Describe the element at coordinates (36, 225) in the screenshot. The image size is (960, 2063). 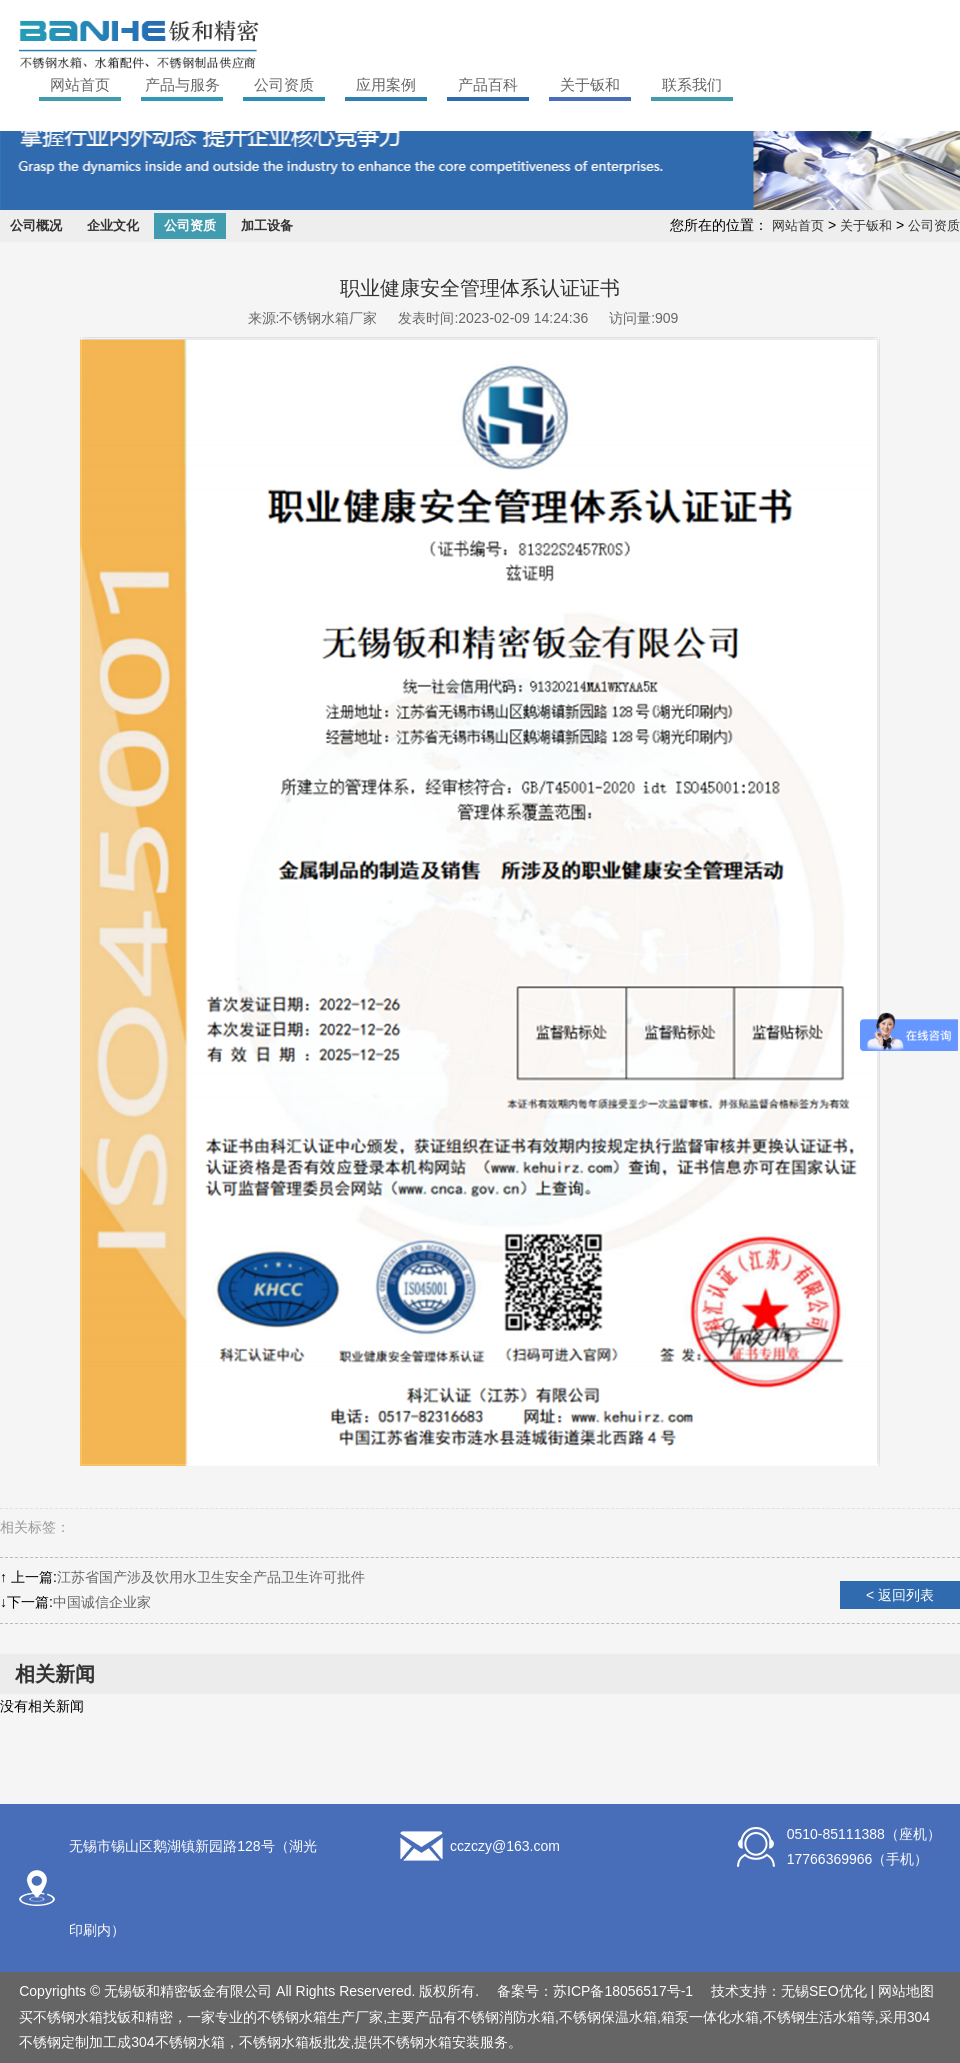
I see `公司概况` at that location.